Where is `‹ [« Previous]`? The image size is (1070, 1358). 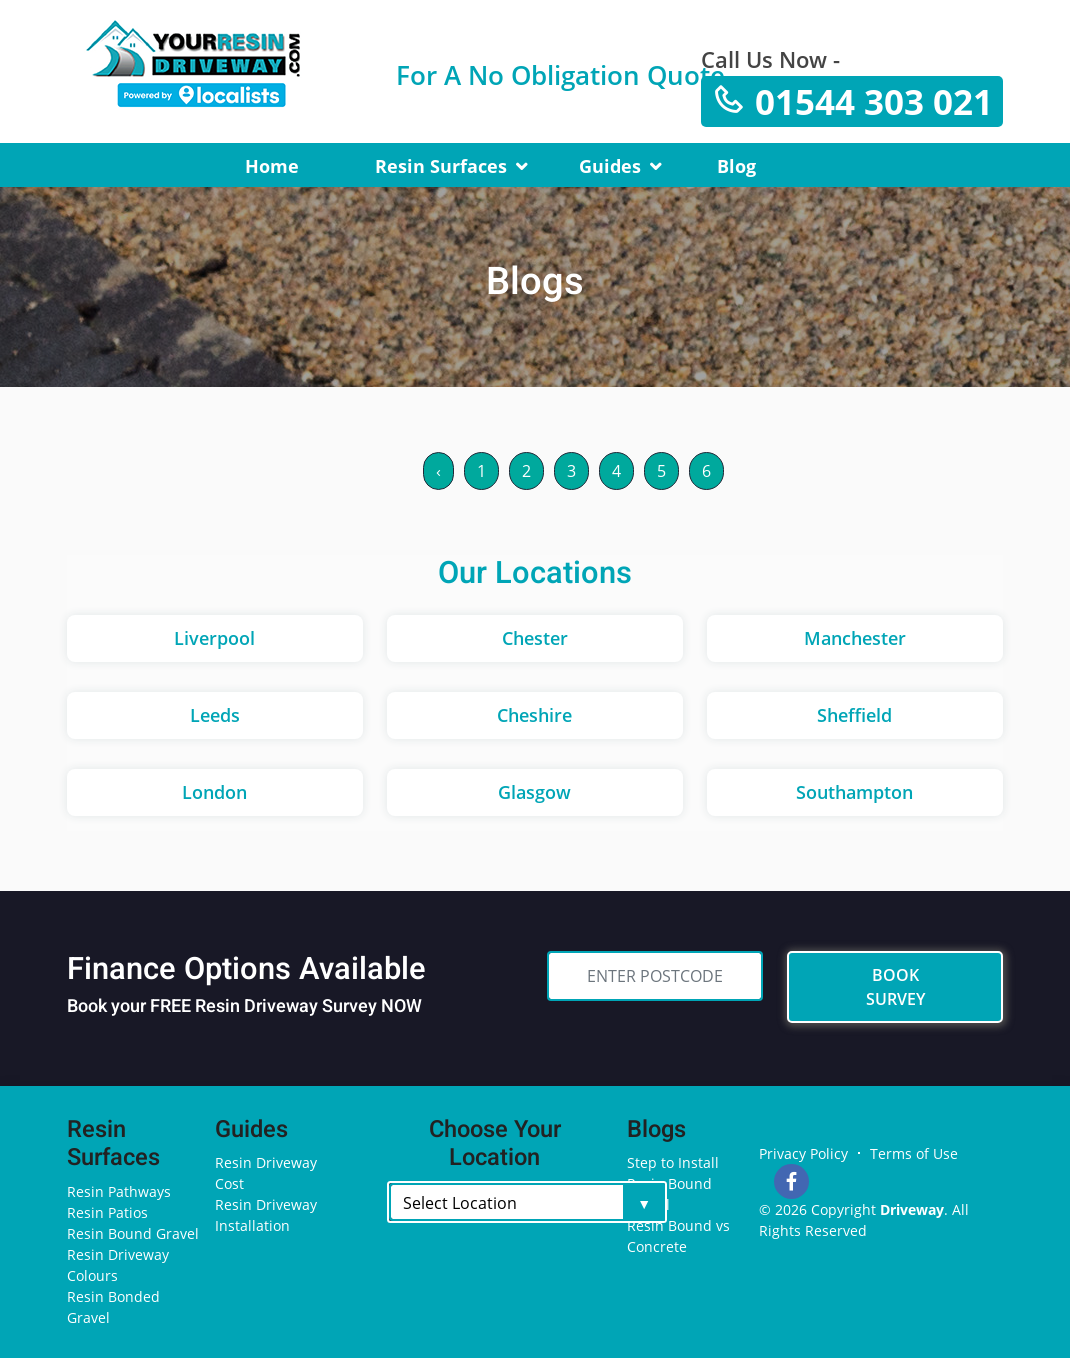 ‹ [« Previous] is located at coordinates (438, 471).